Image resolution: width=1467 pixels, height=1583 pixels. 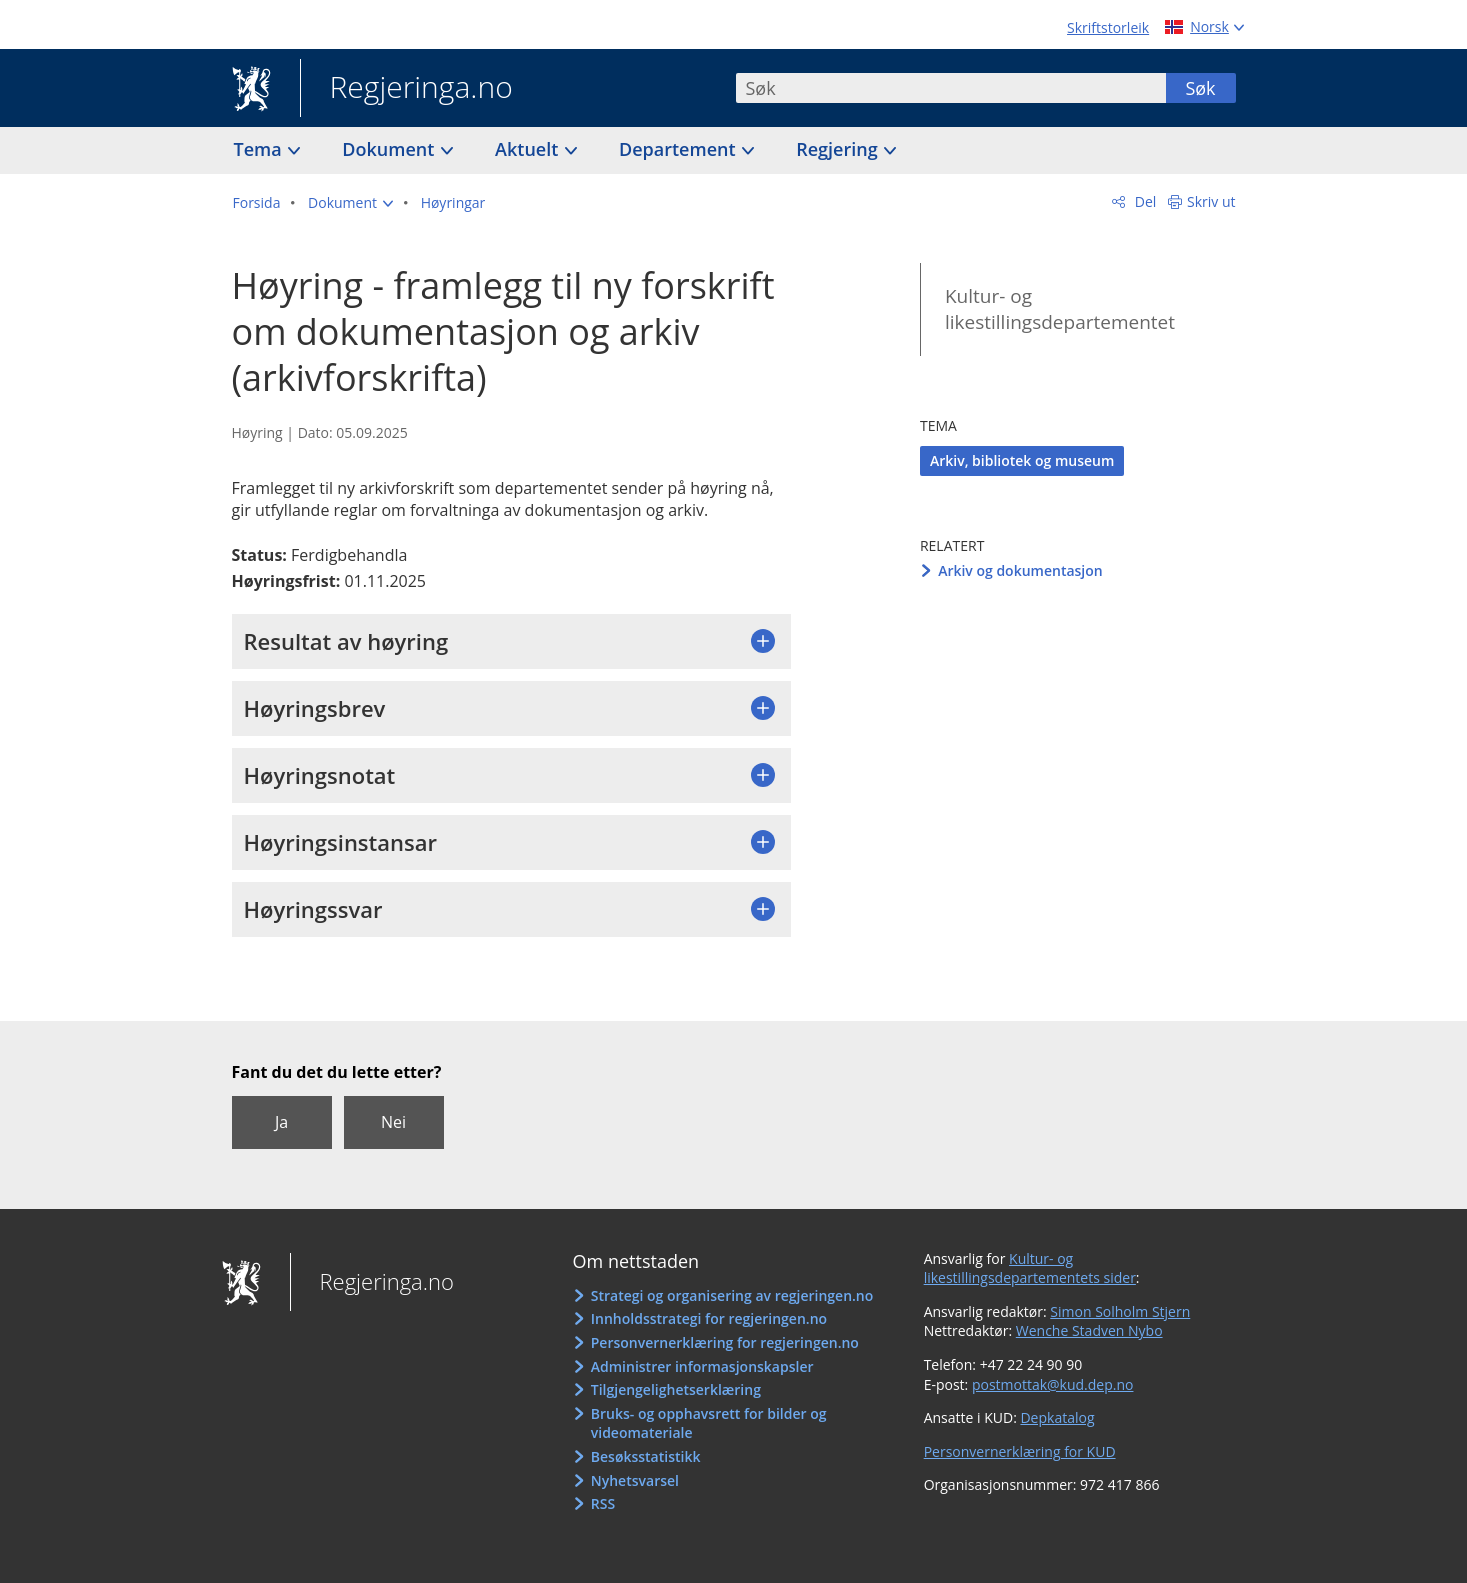 I want to click on [combobox], so click(x=951, y=88).